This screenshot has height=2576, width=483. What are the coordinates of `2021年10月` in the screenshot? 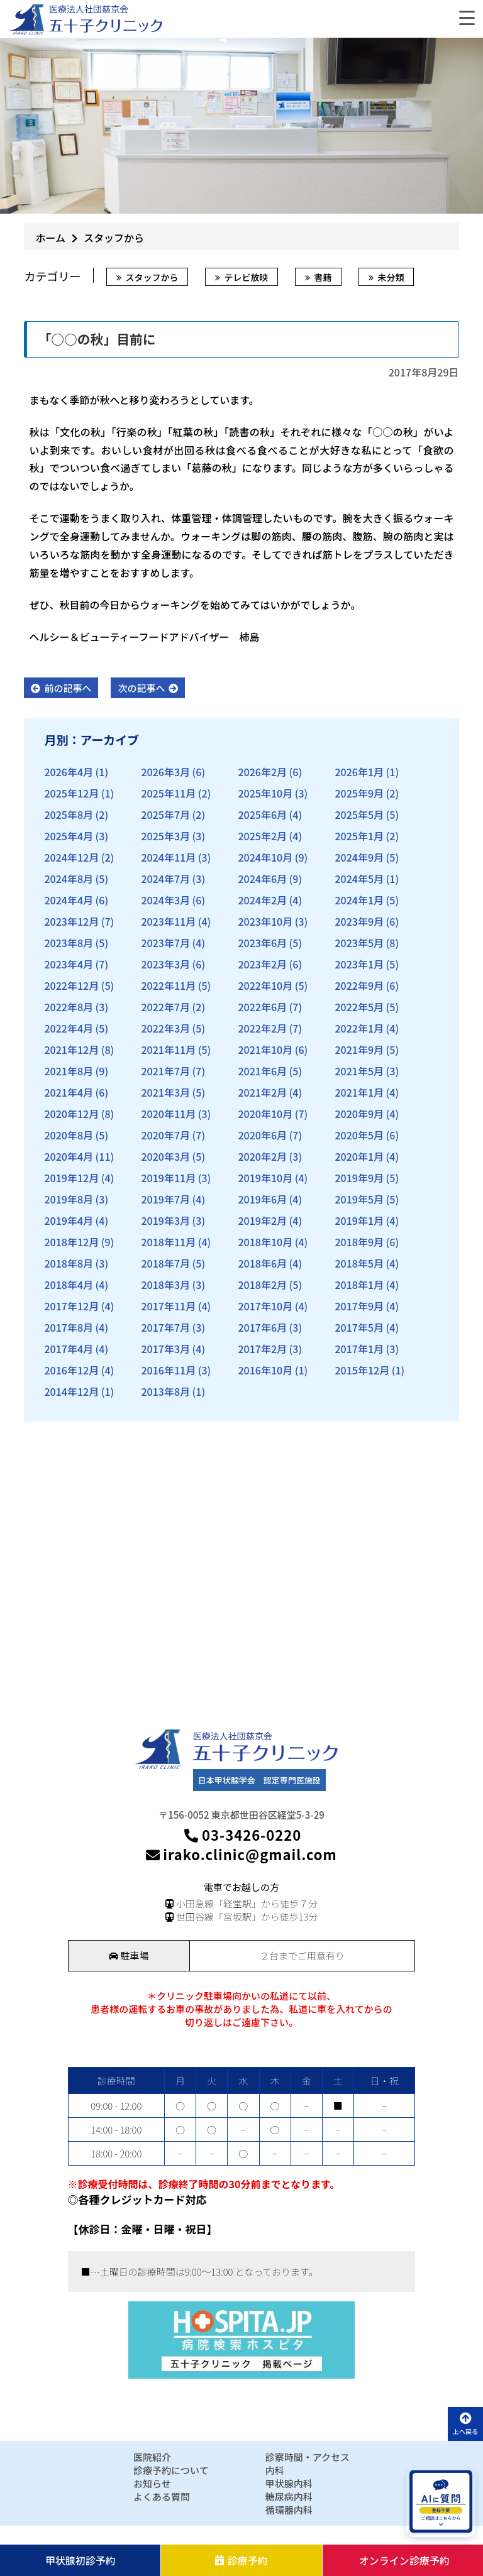 It's located at (265, 1049).